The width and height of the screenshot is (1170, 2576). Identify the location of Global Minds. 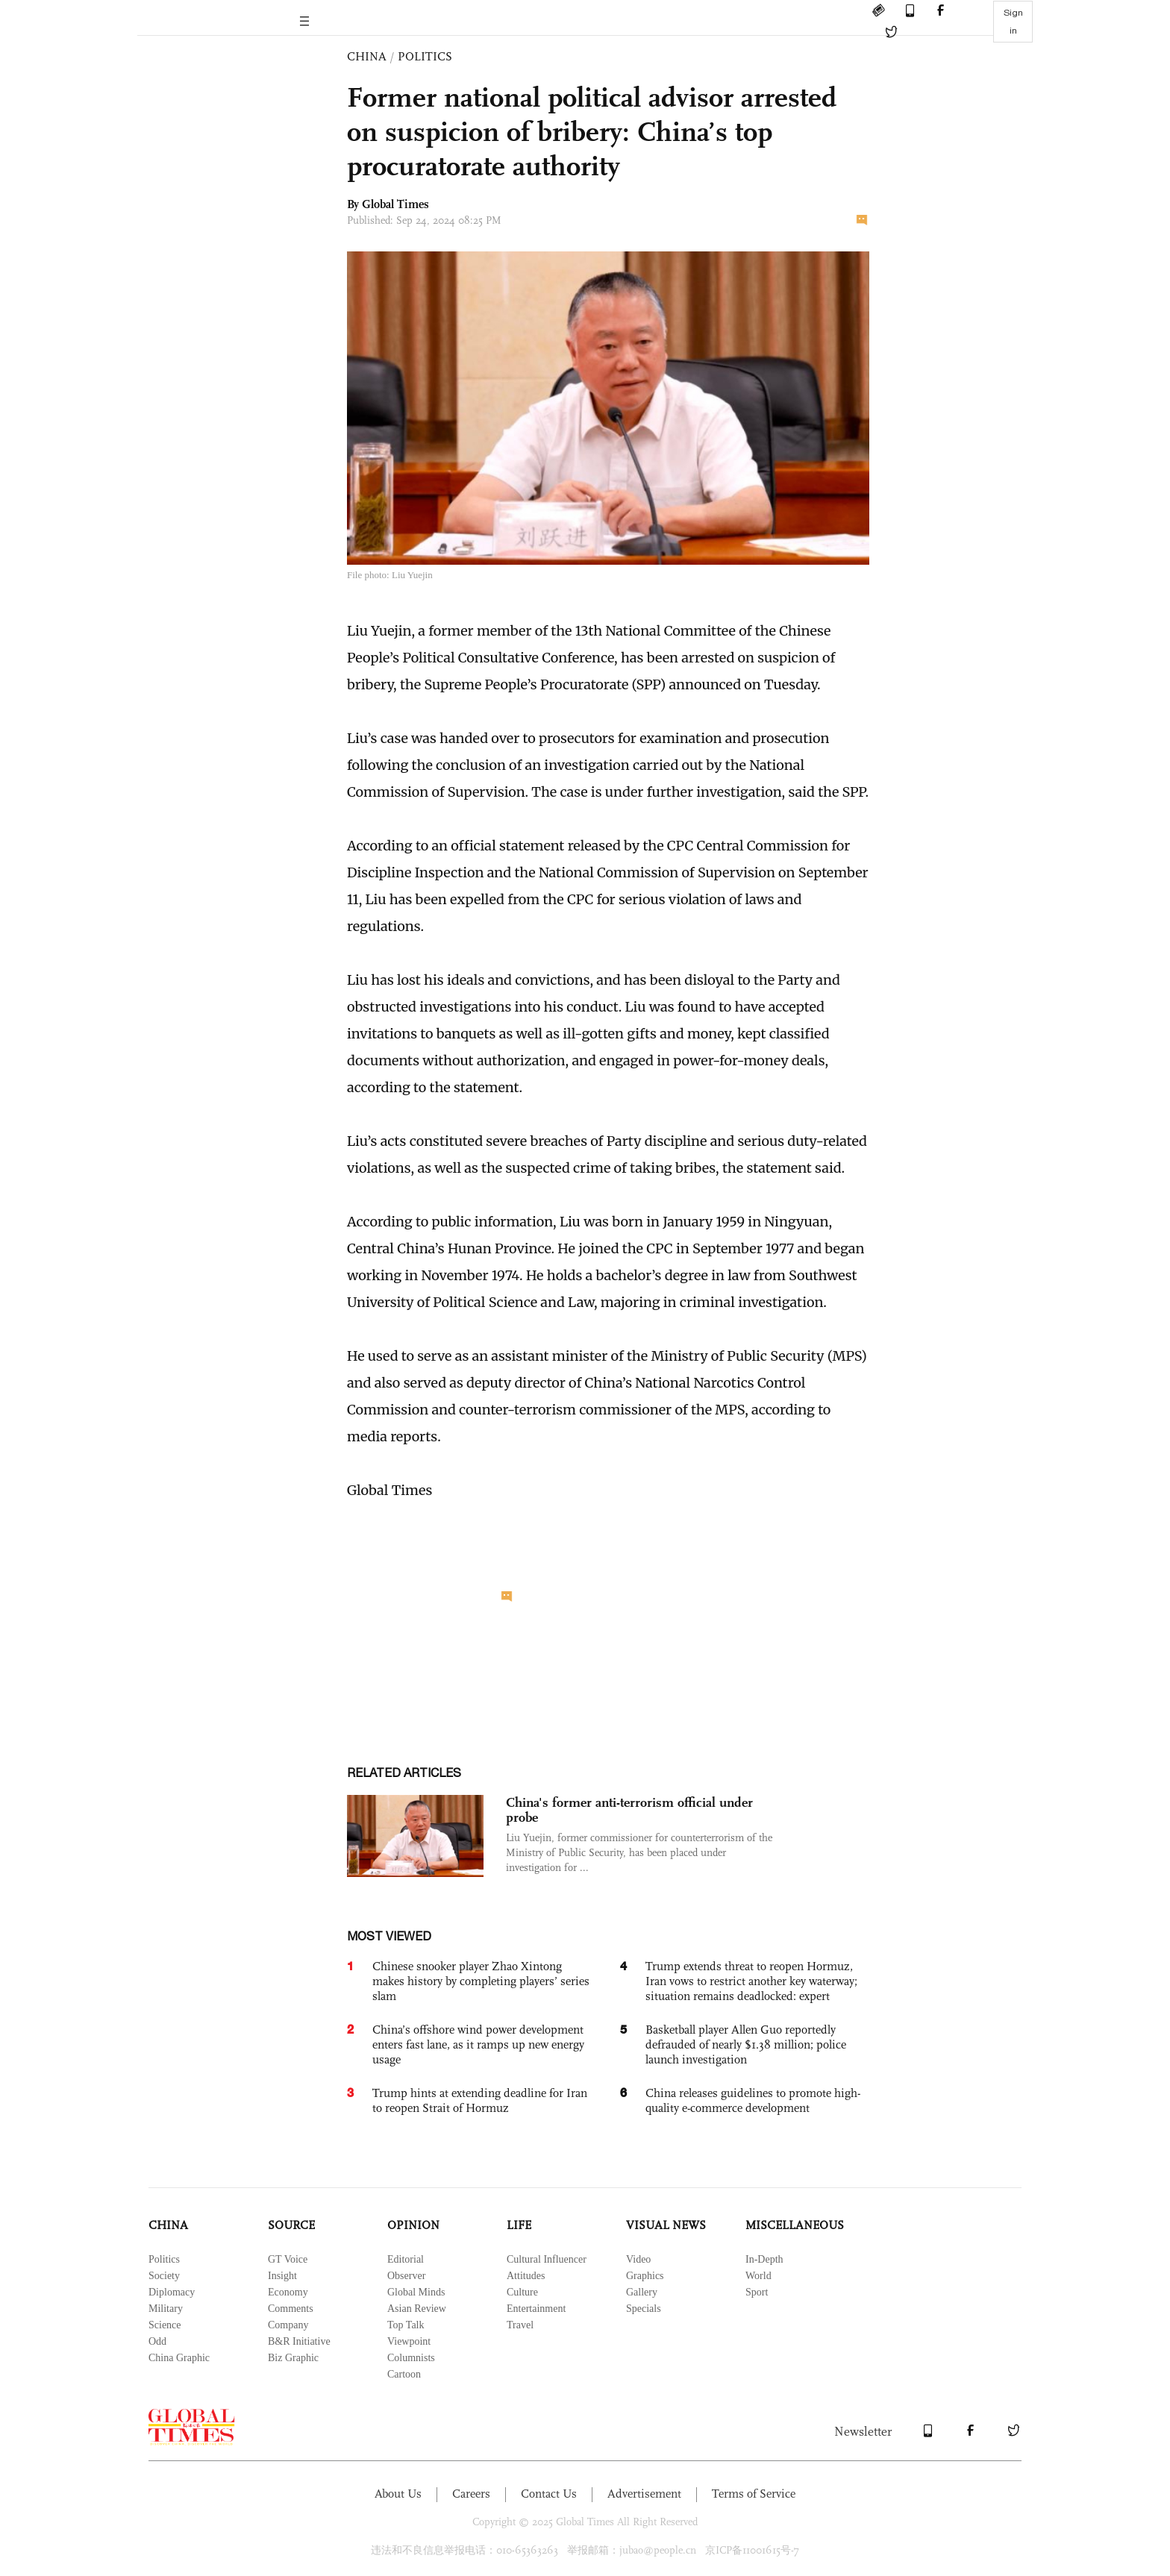
(416, 2292).